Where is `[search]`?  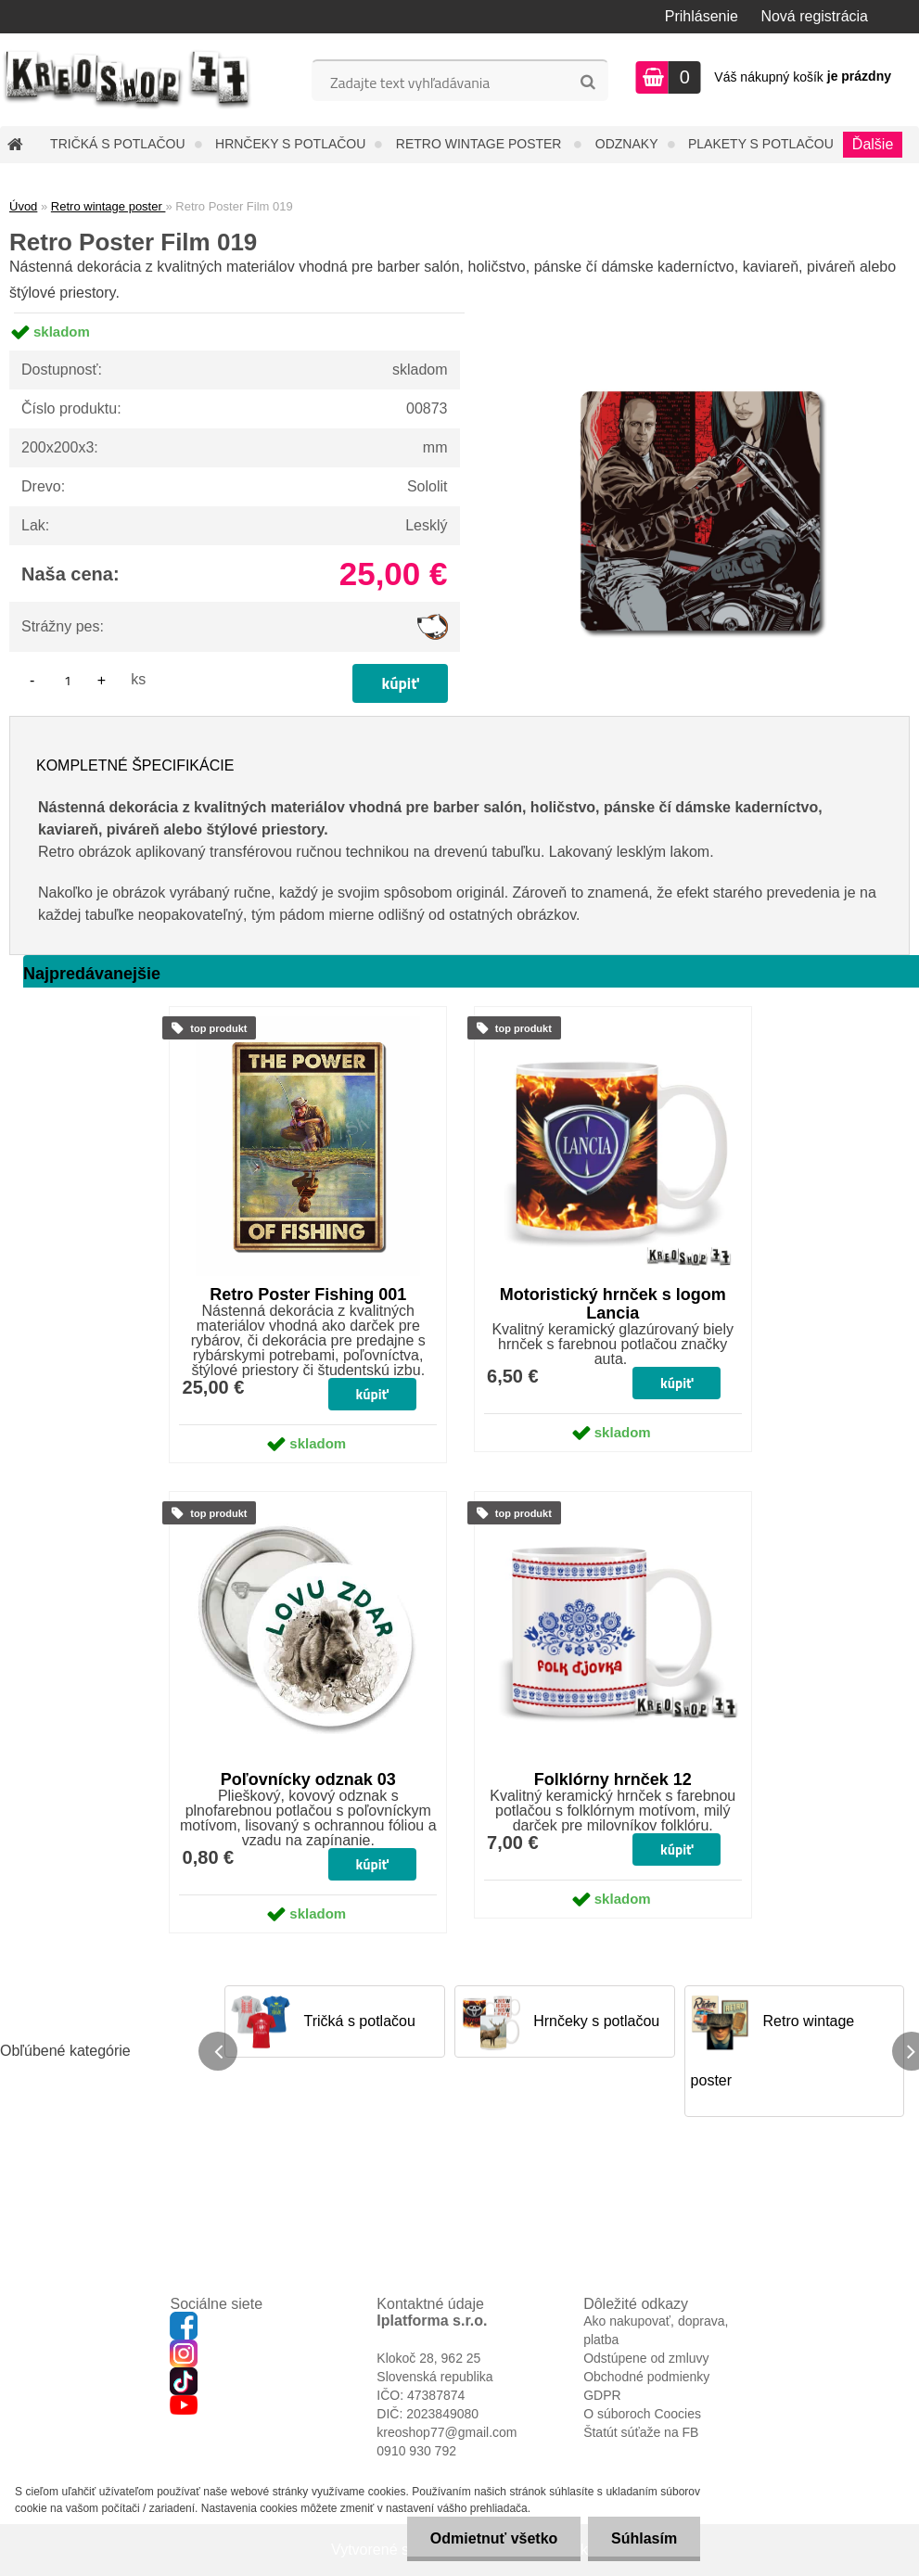 [search] is located at coordinates (587, 82).